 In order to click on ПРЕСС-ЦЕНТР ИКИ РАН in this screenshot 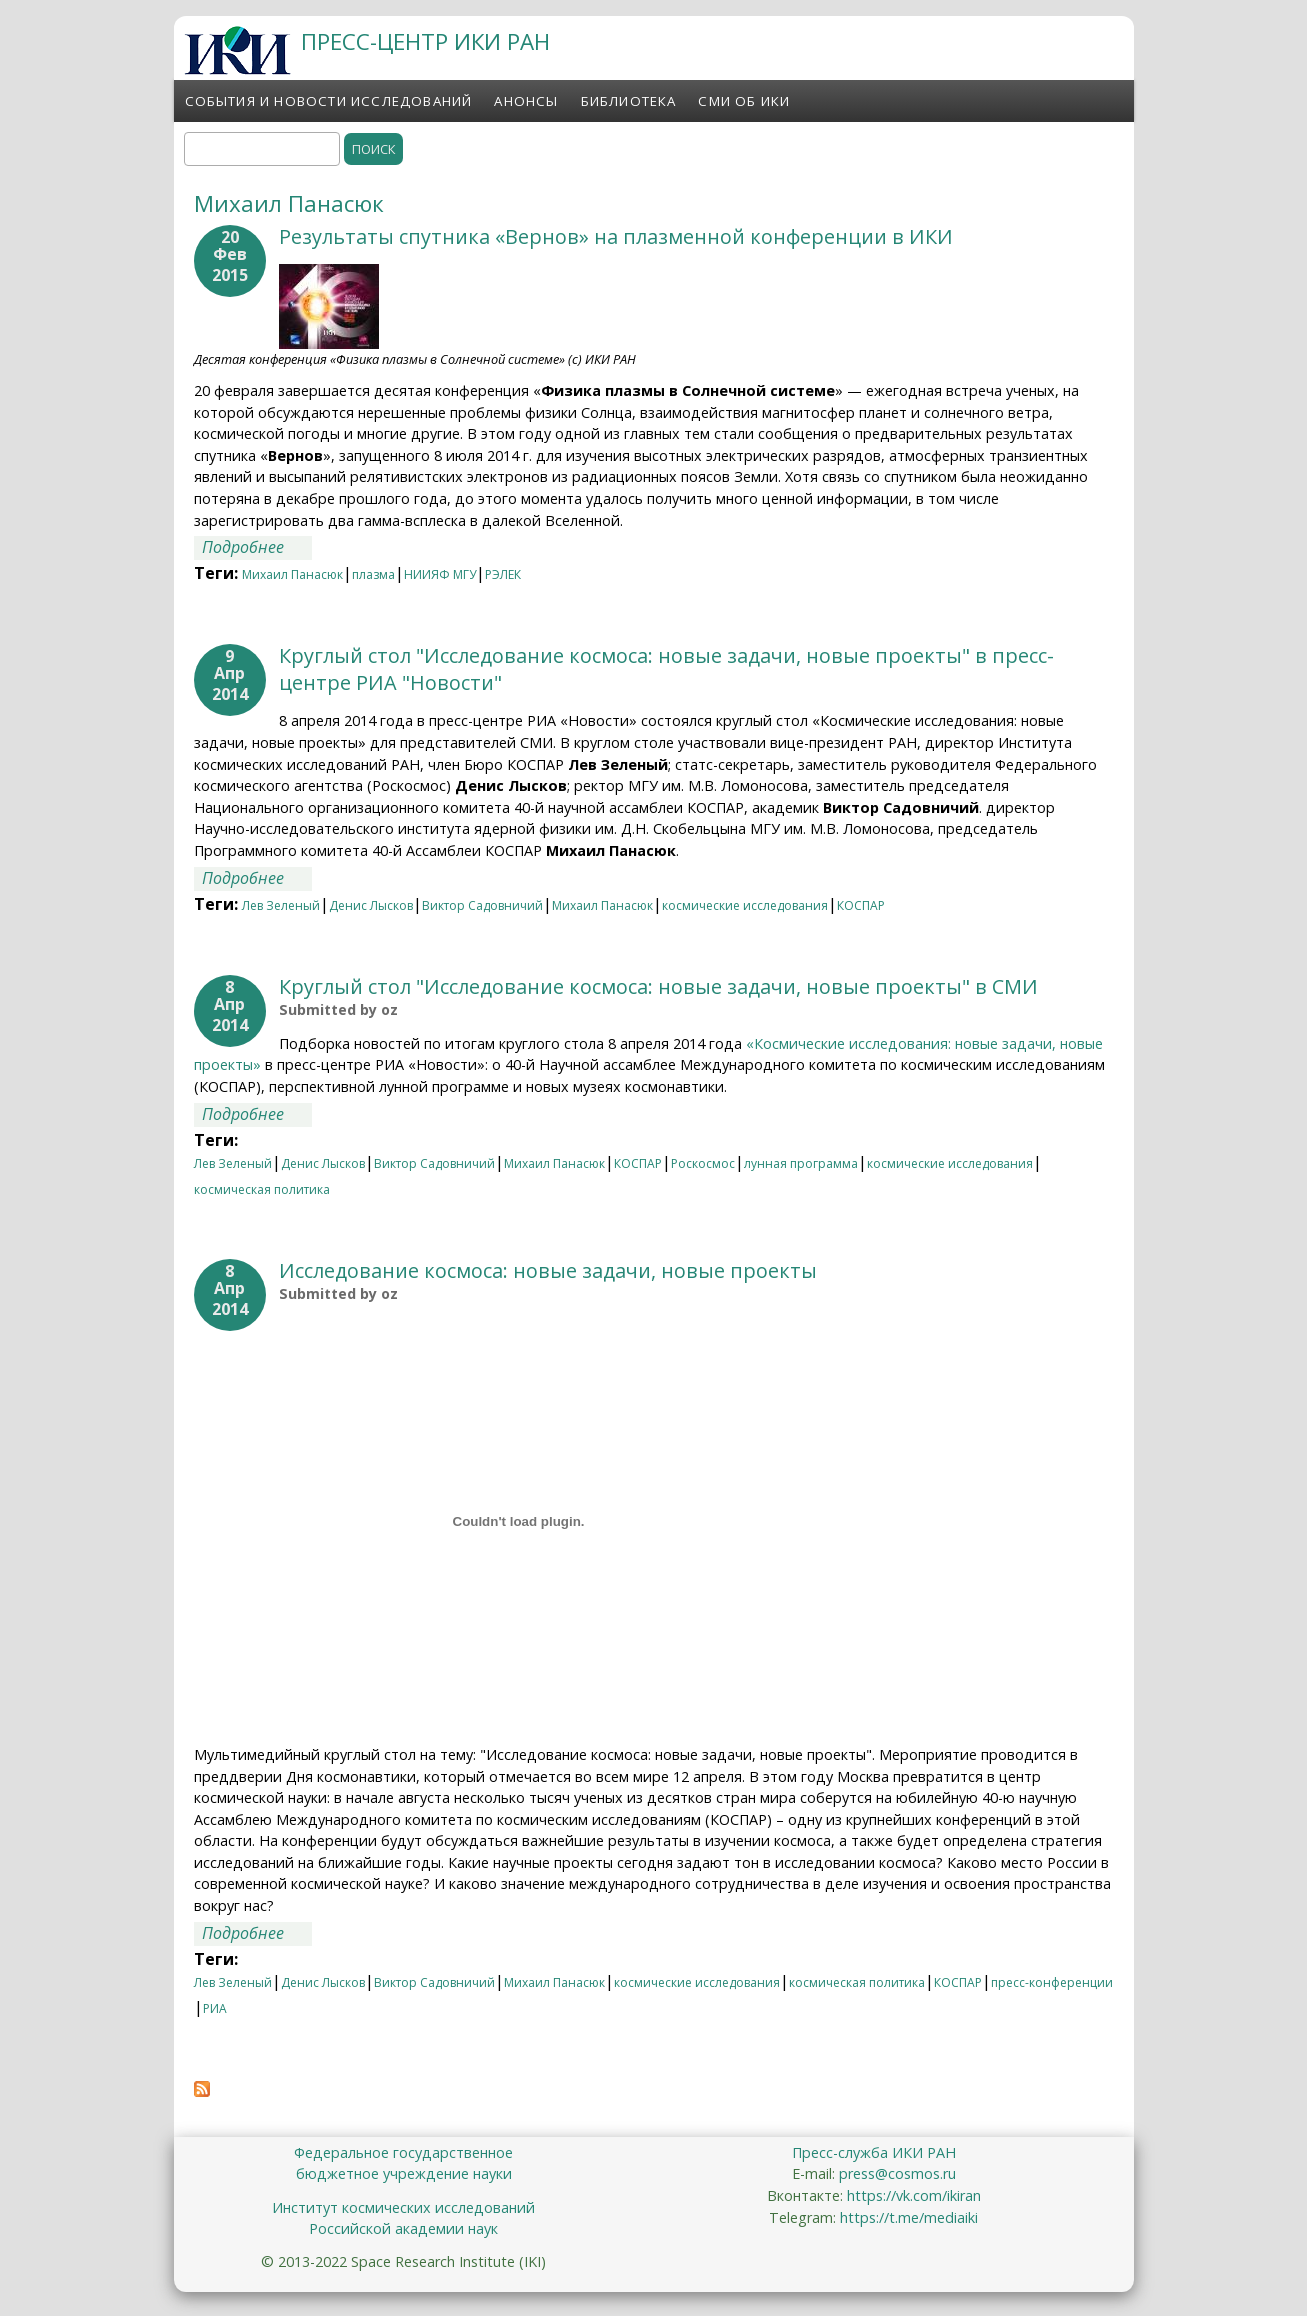, I will do `click(425, 41)`.